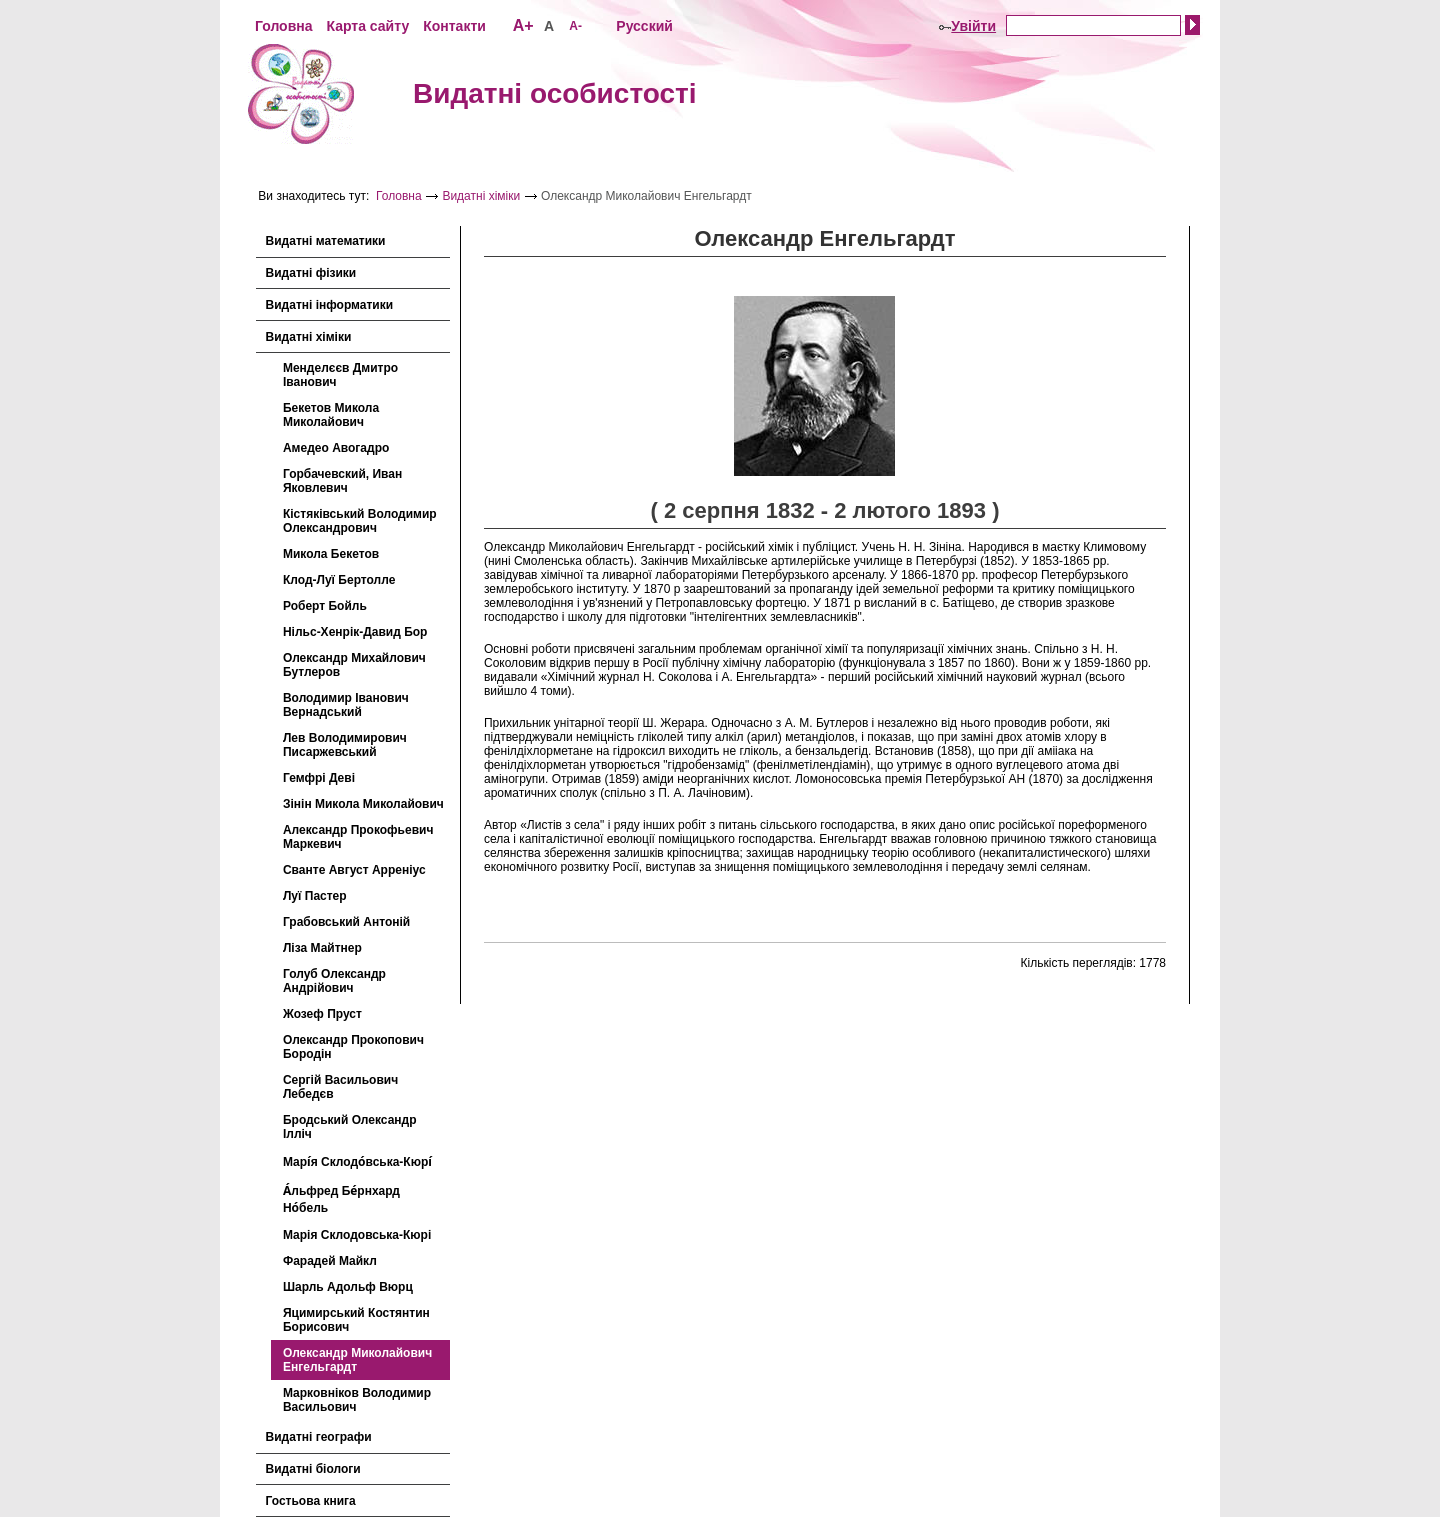  I want to click on Александр Прокофьевич Маркевич, so click(358, 837).